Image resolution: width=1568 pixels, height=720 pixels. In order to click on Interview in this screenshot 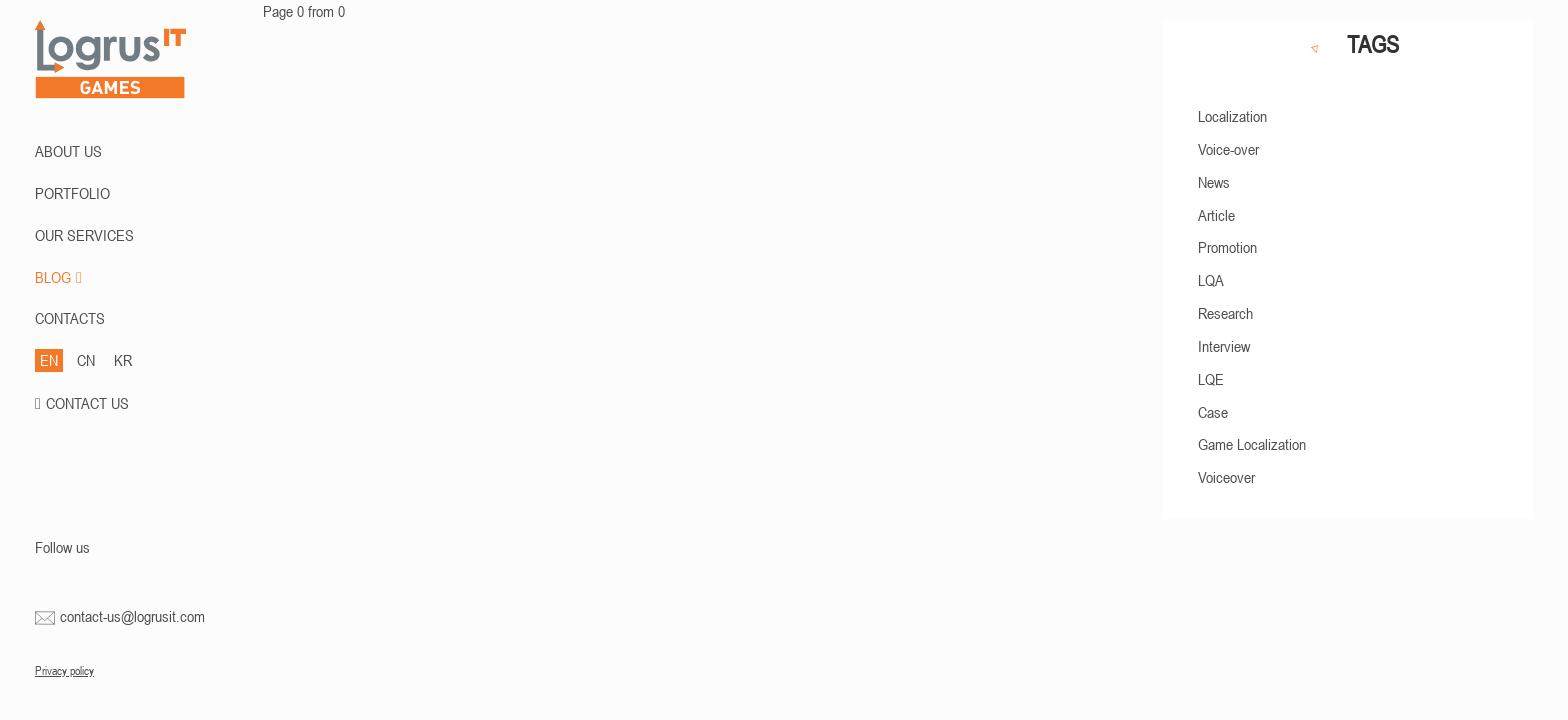, I will do `click(1224, 346)`.